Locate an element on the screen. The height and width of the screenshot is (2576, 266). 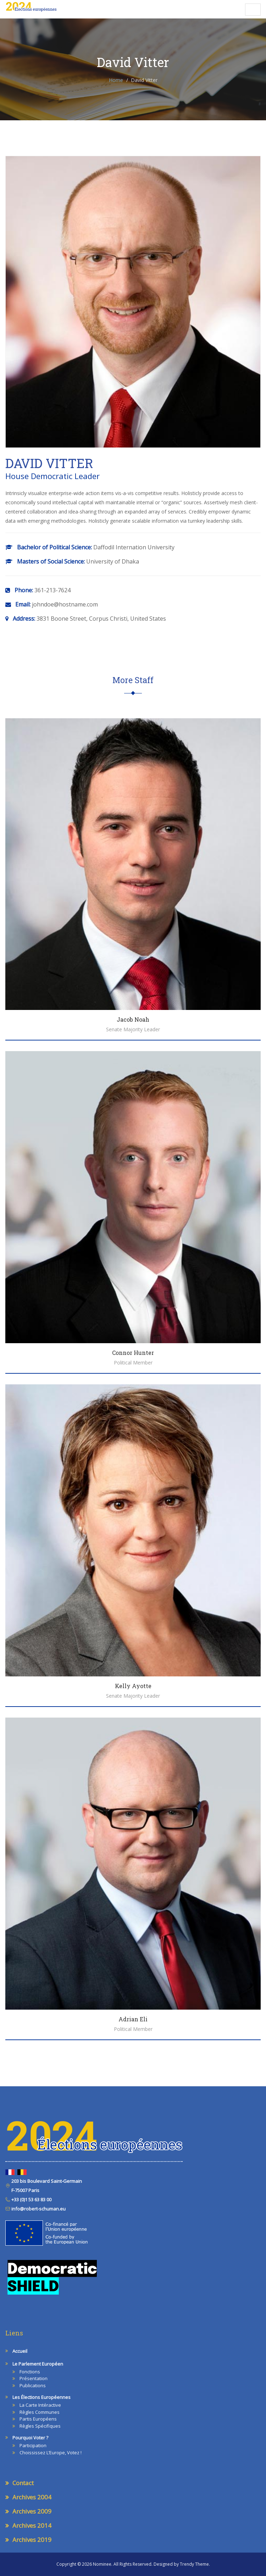
Fonctions is located at coordinates (30, 2371).